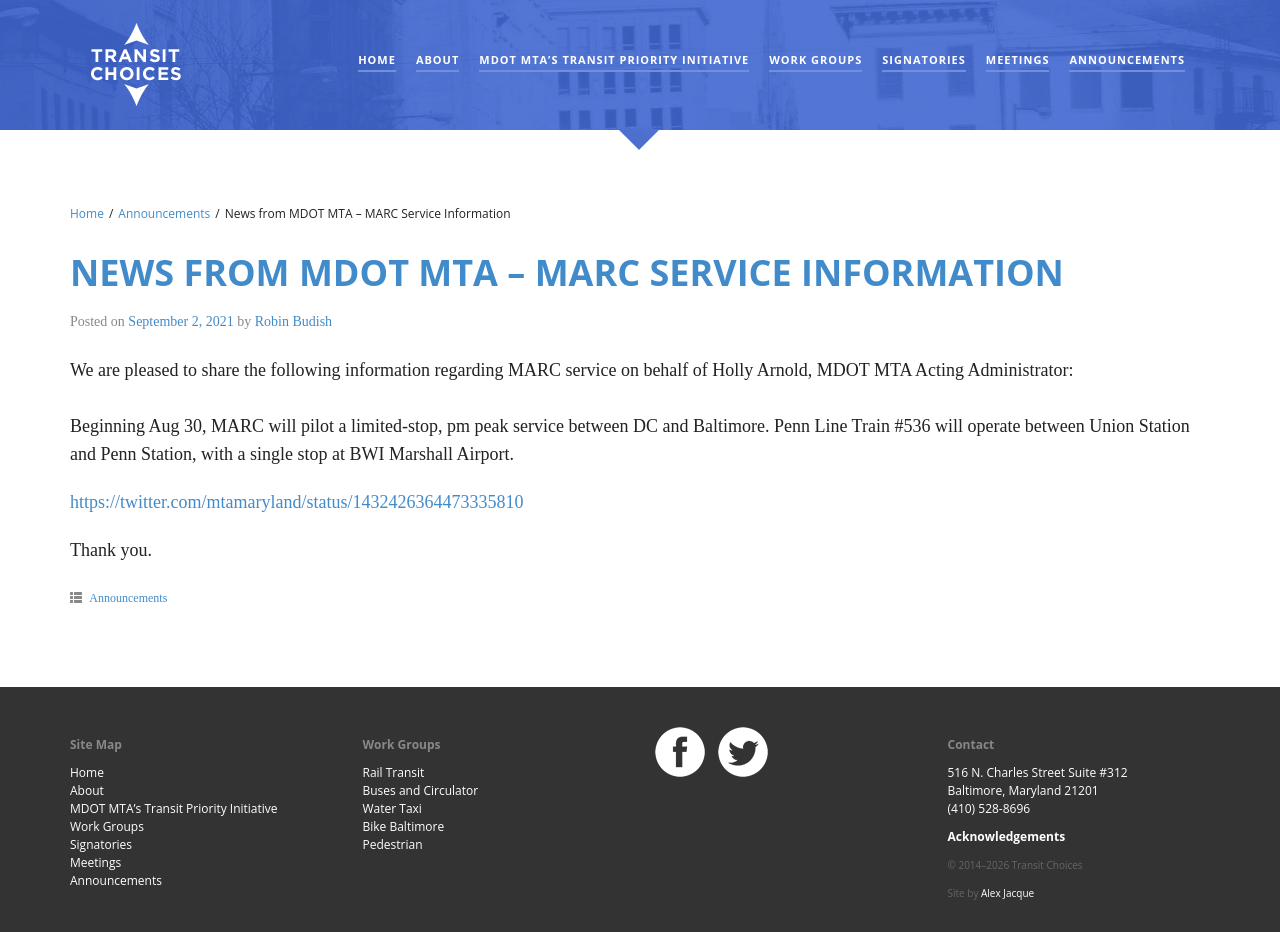  I want to click on About, so click(437, 59).